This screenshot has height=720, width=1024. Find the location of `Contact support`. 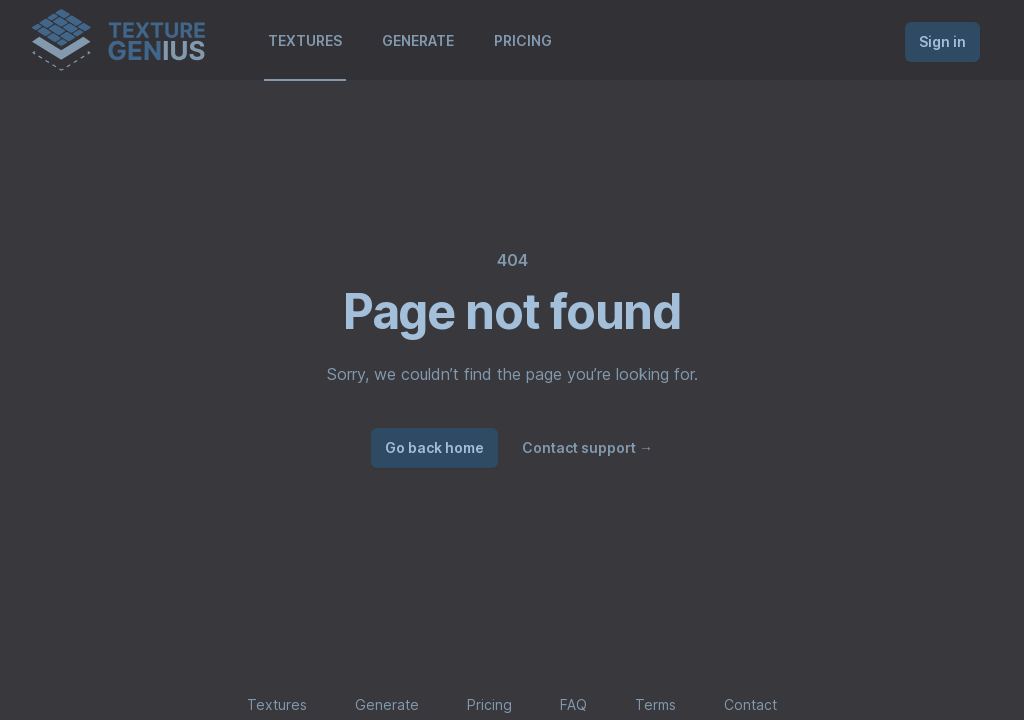

Contact support is located at coordinates (587, 447).